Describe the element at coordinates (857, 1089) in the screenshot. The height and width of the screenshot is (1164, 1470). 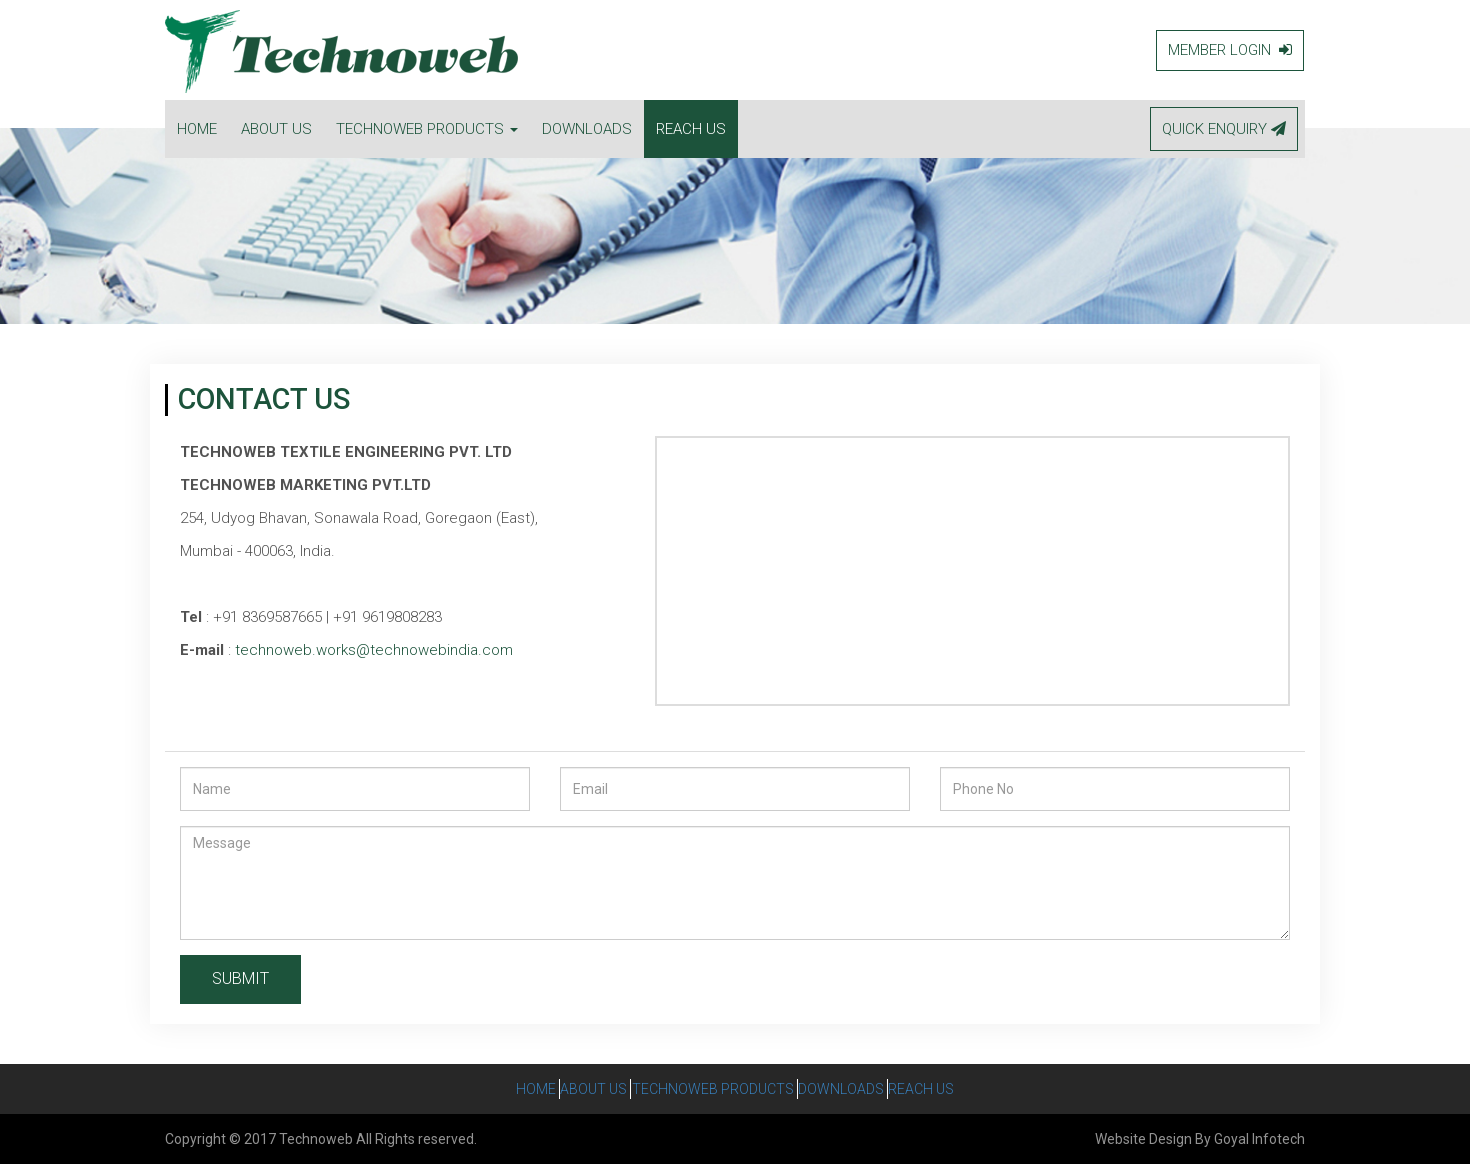
I see `Downloads` at that location.